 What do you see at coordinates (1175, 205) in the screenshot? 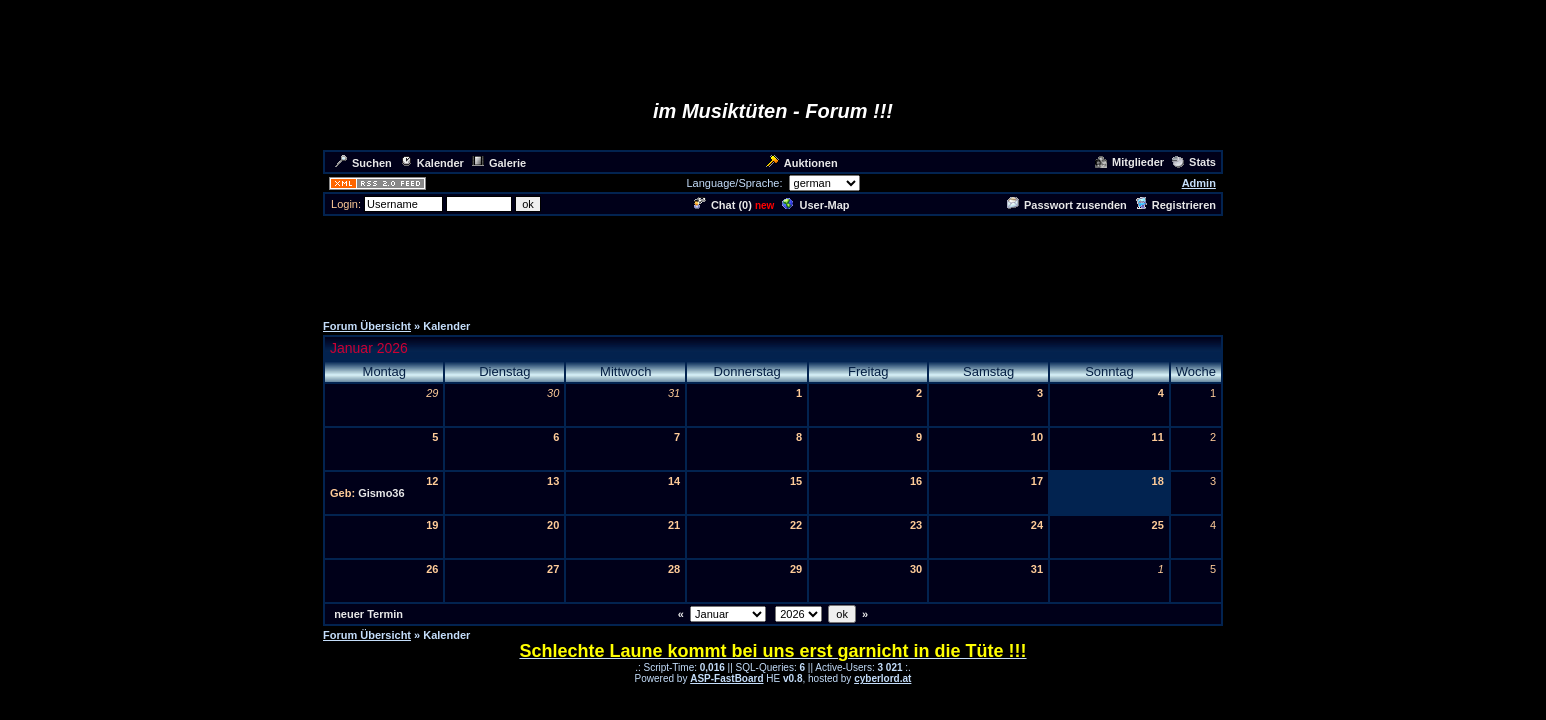
I see `Registrieren` at bounding box center [1175, 205].